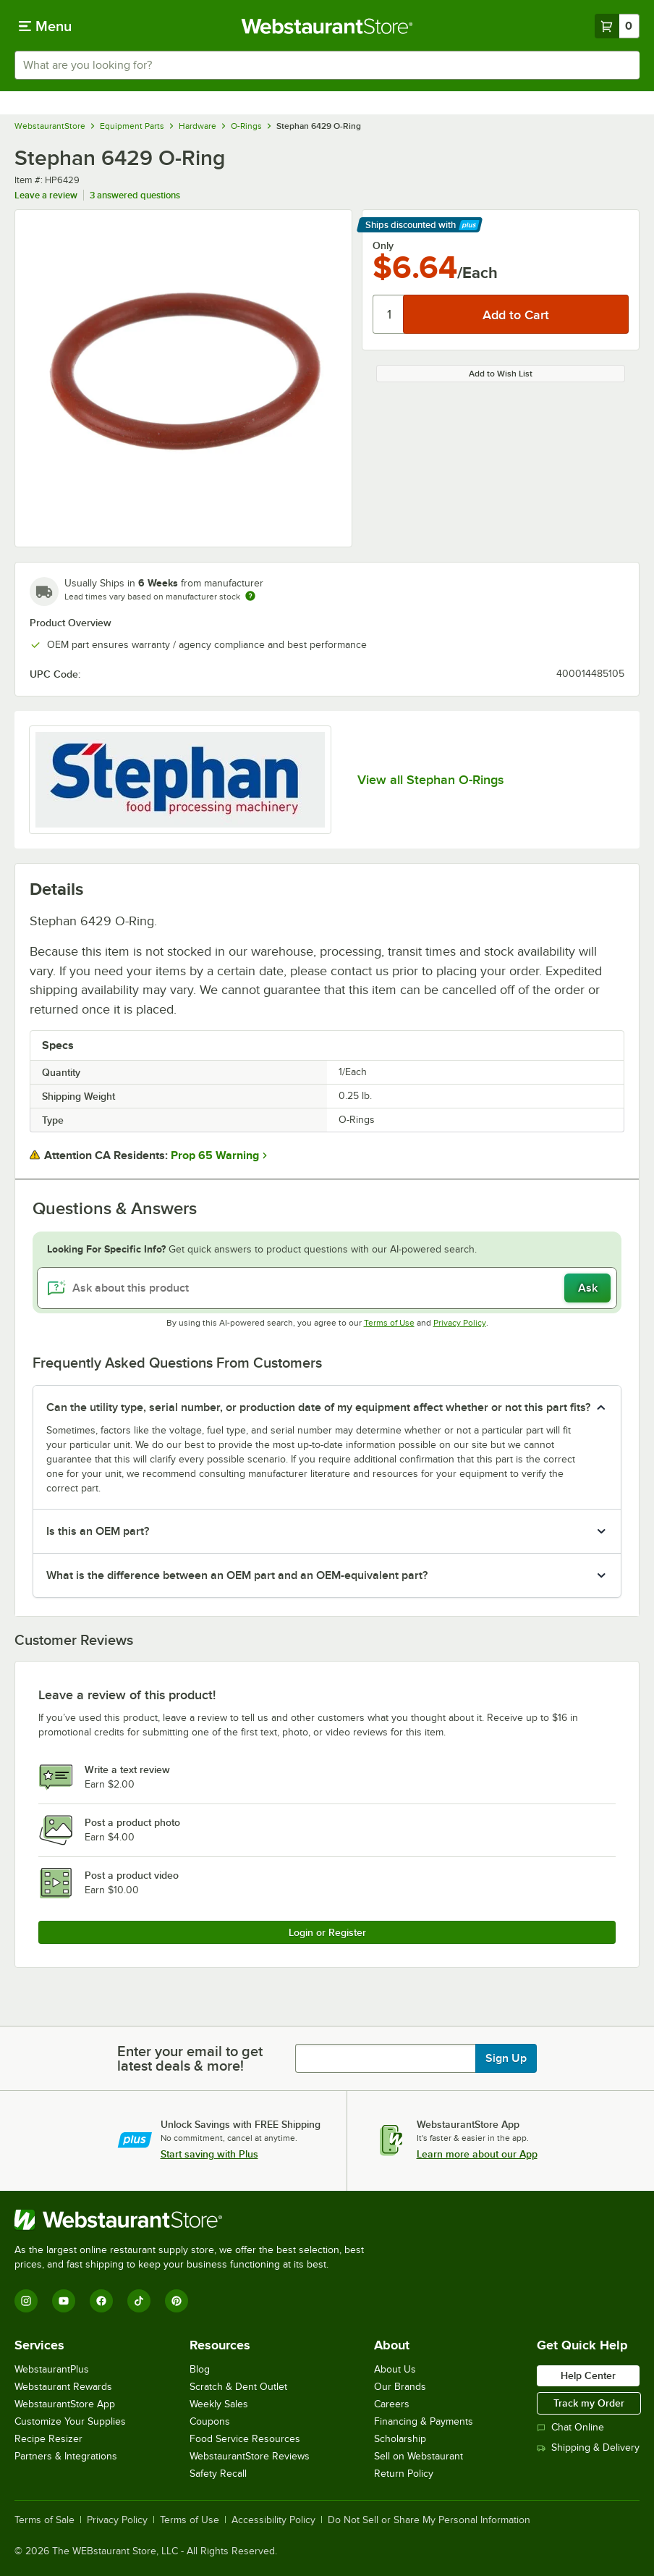  I want to click on [Pinterest], so click(176, 2300).